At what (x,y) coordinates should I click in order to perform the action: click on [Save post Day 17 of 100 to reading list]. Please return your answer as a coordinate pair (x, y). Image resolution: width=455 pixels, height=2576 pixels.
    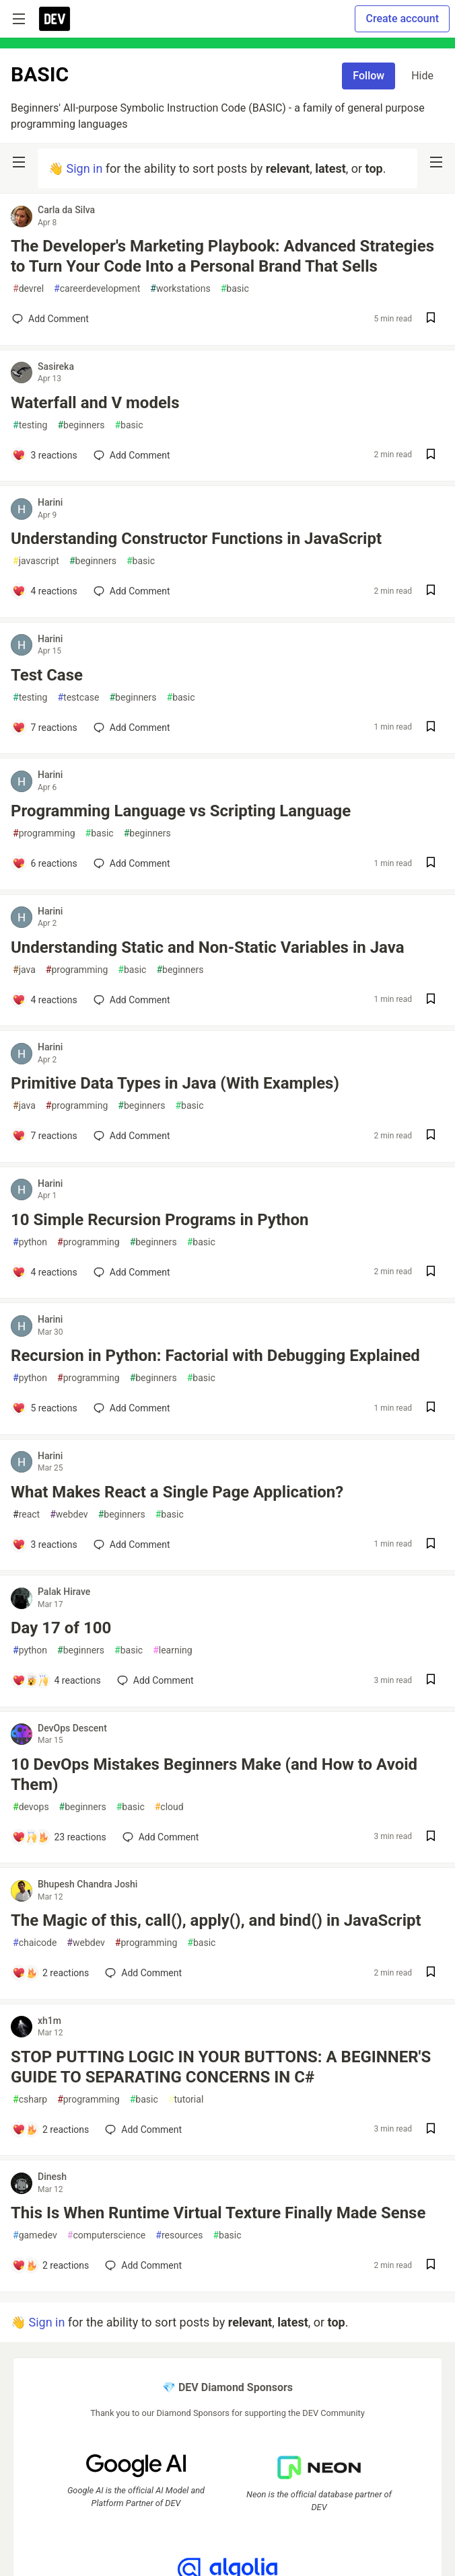
    Looking at the image, I should click on (430, 1681).